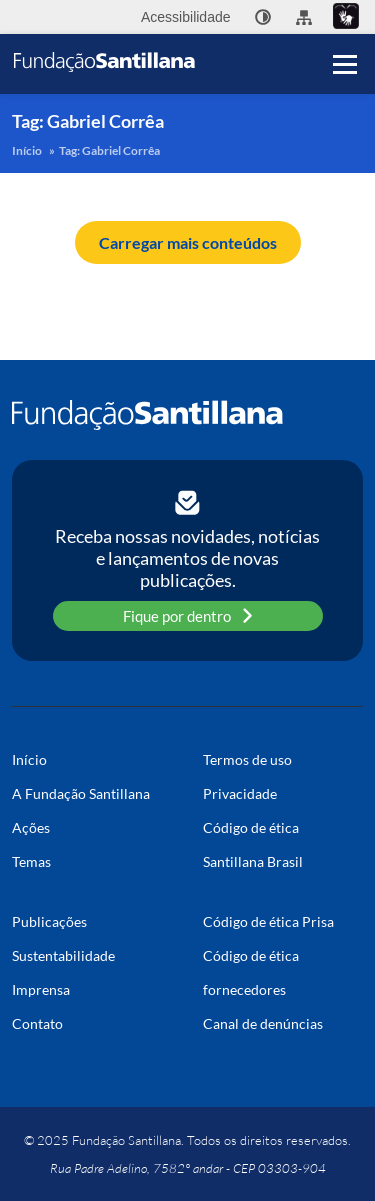 The image size is (375, 1201). Describe the element at coordinates (240, 793) in the screenshot. I see `Privacidade` at that location.